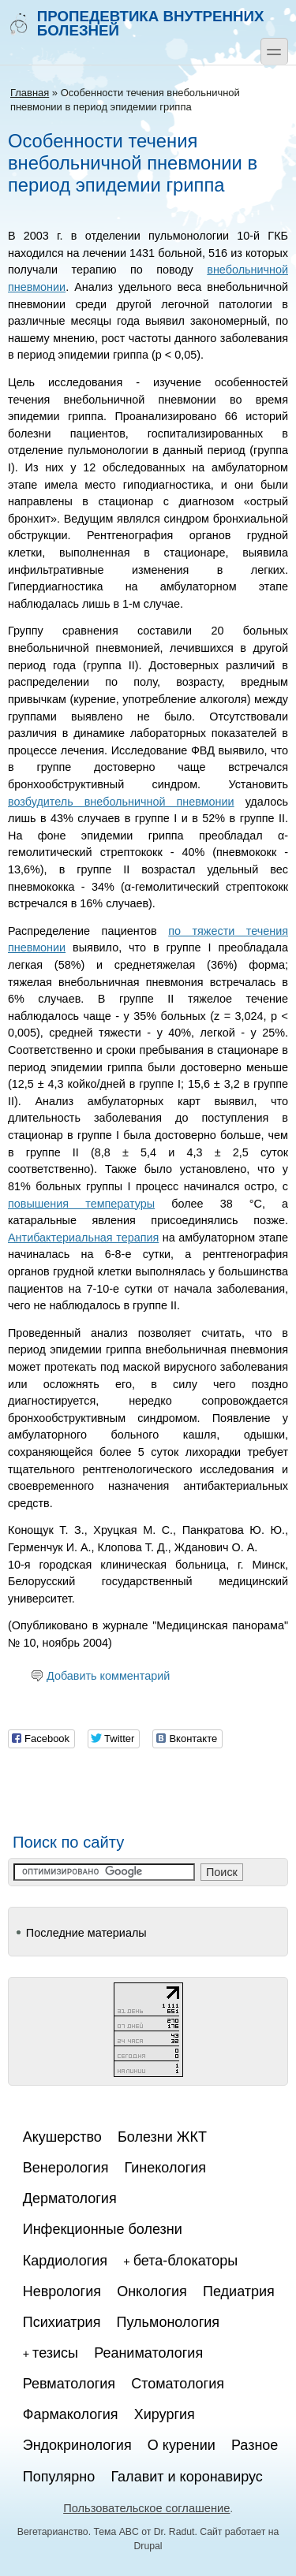 The height and width of the screenshot is (2576, 296). I want to click on Галавит и коронавирус, so click(186, 2477).